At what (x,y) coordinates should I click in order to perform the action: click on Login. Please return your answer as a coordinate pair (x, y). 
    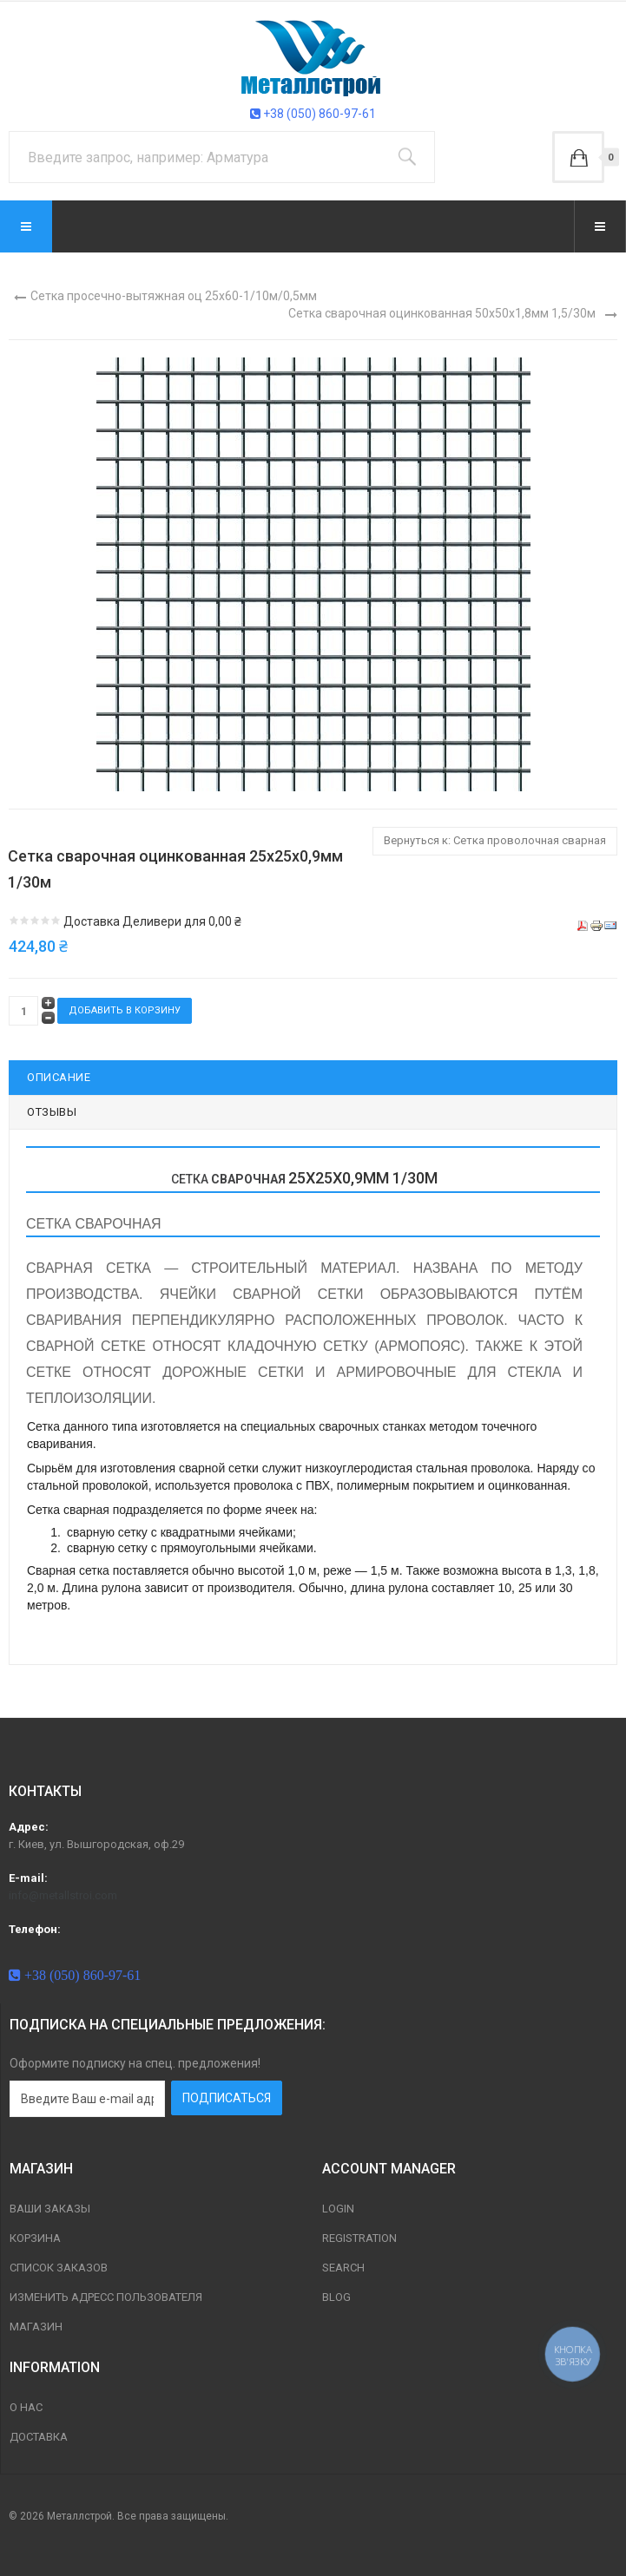
    Looking at the image, I should click on (338, 2208).